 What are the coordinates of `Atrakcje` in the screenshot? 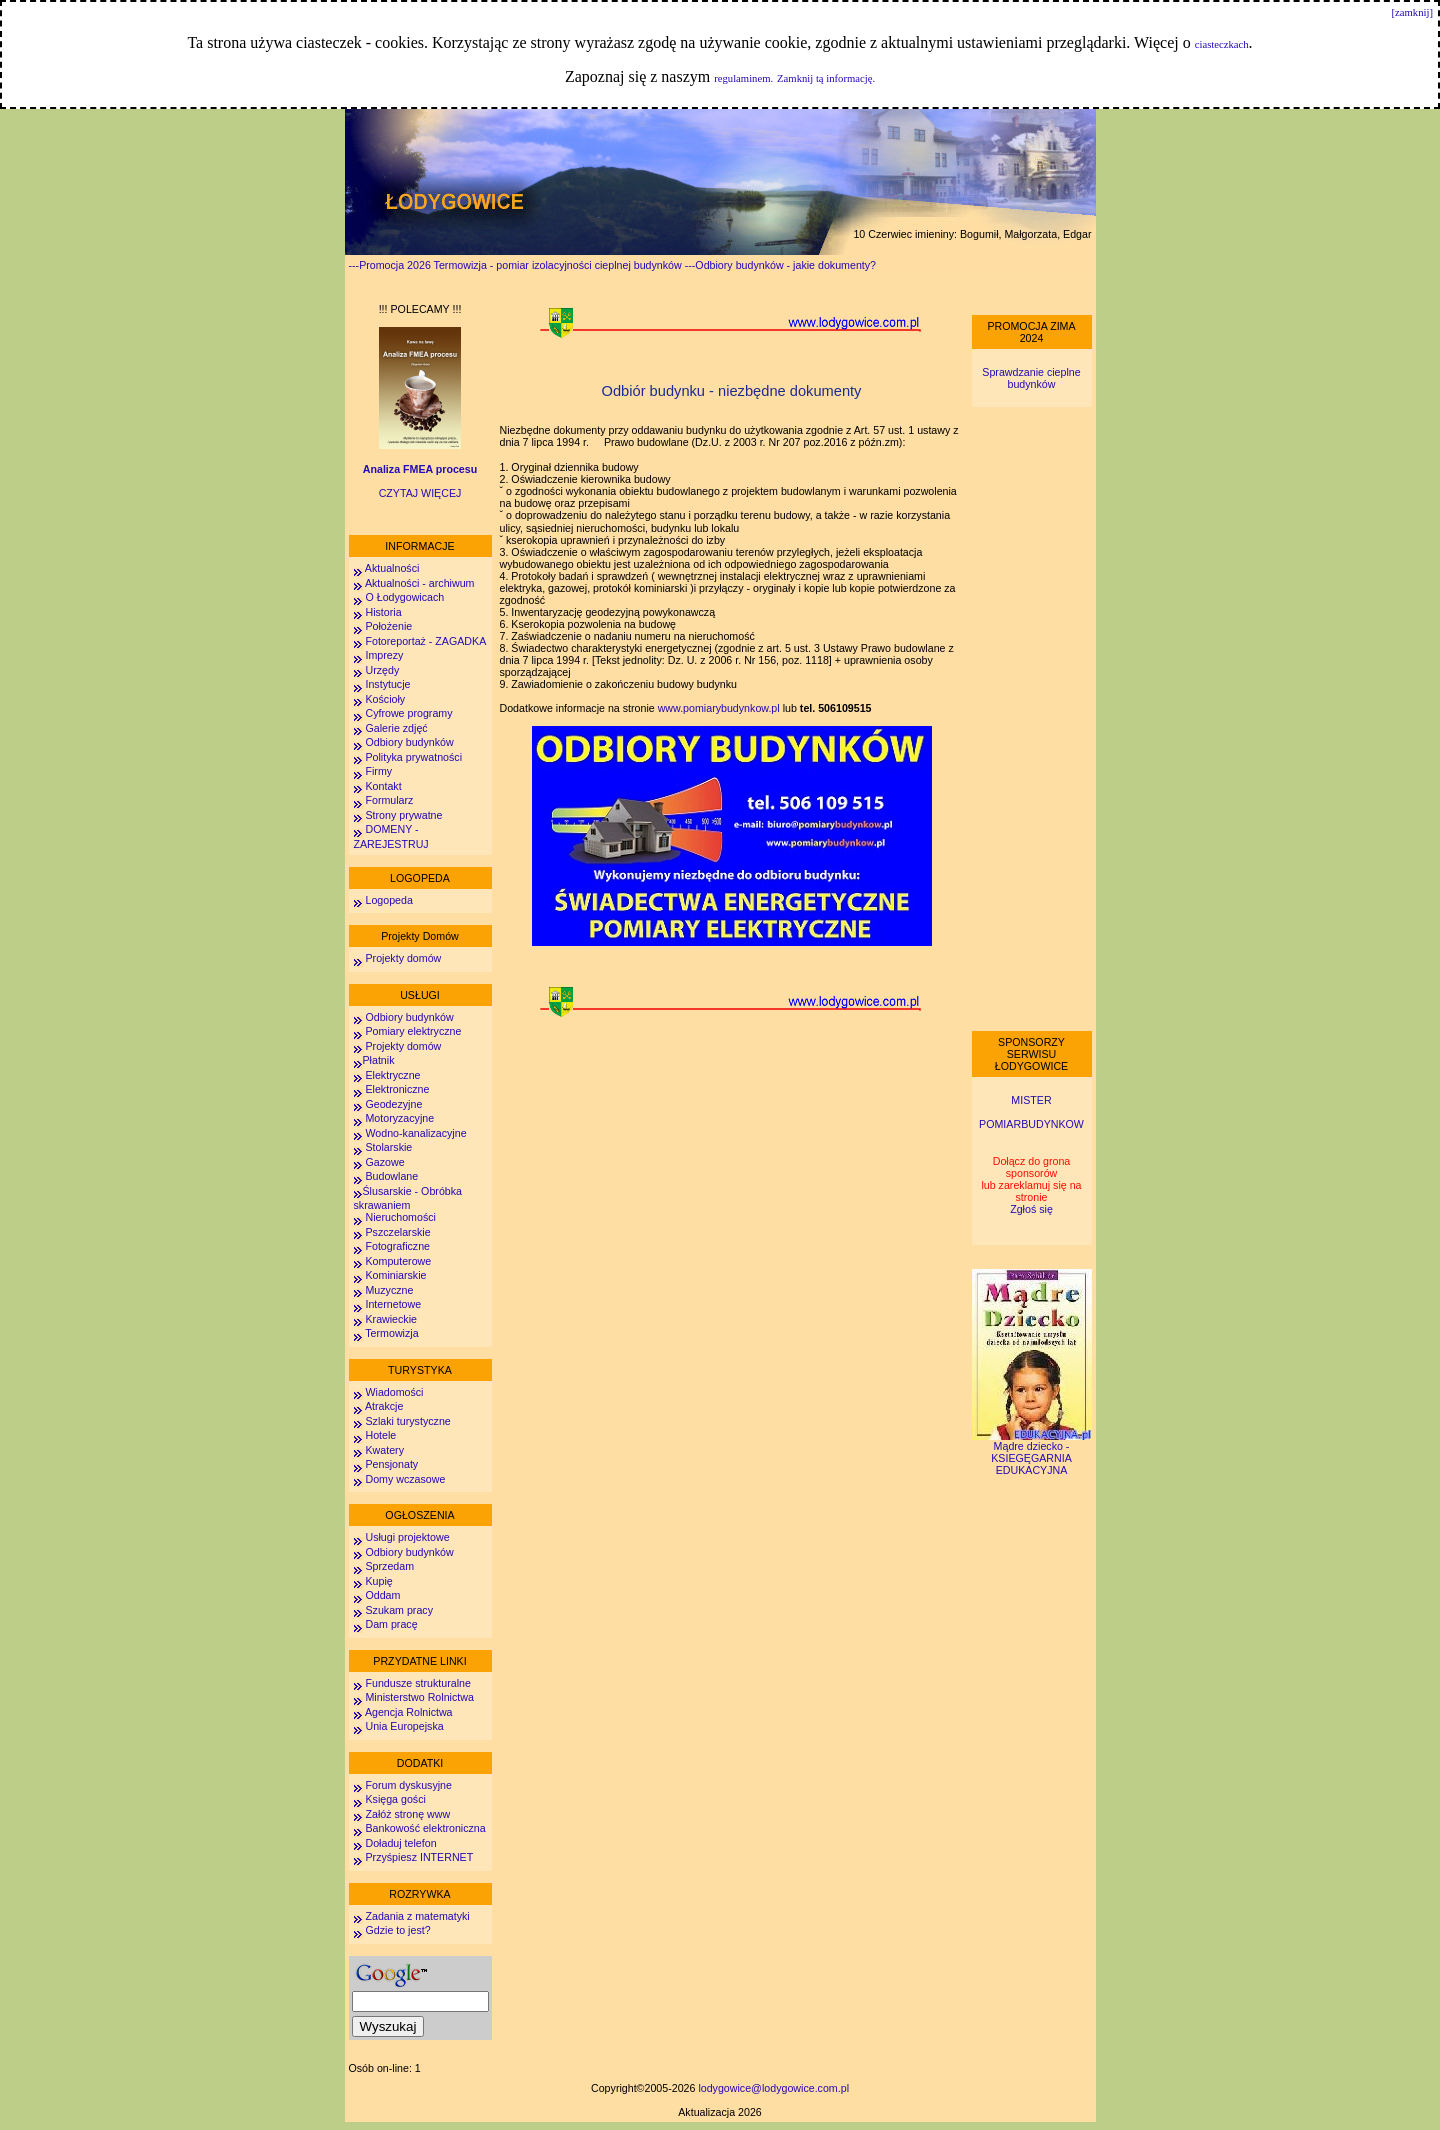 It's located at (384, 1406).